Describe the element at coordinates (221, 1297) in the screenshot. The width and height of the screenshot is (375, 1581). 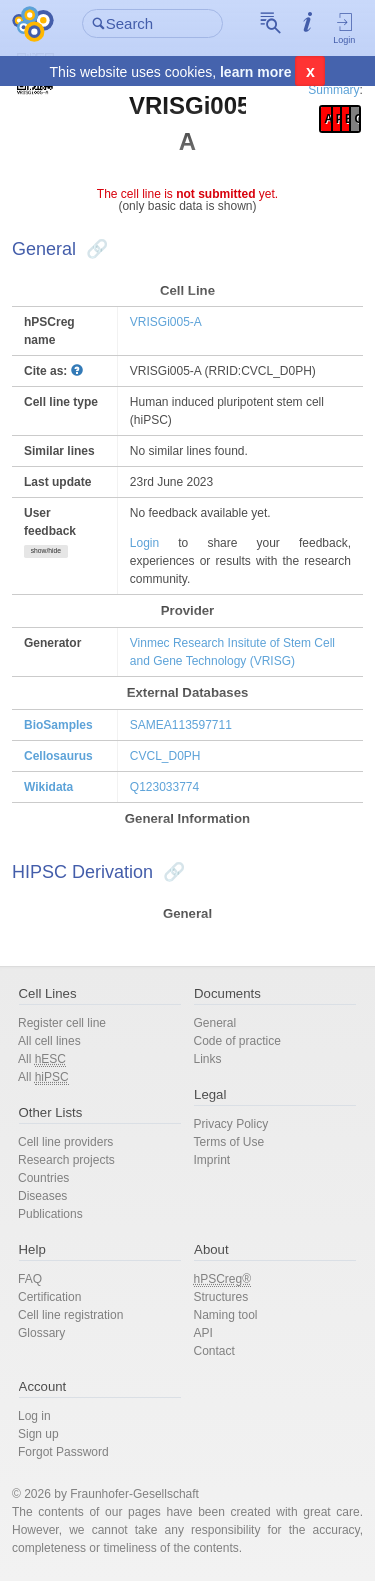
I see `Structures` at that location.